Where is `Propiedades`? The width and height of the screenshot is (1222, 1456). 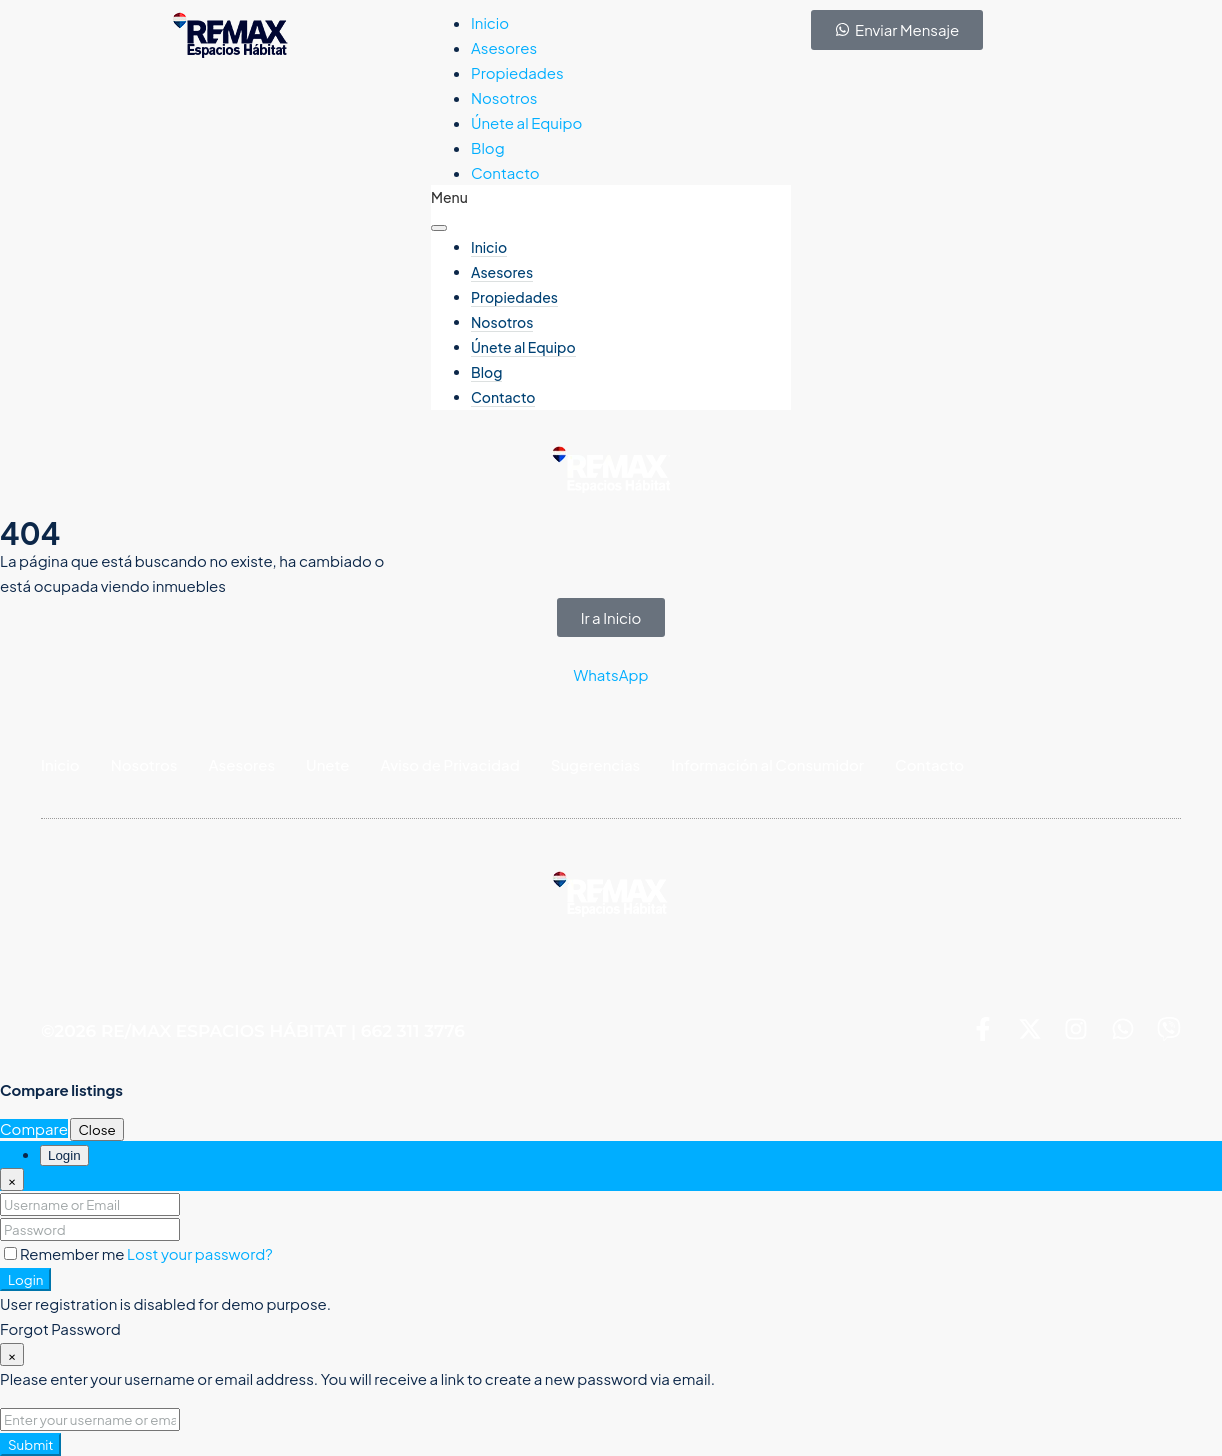 Propiedades is located at coordinates (517, 72).